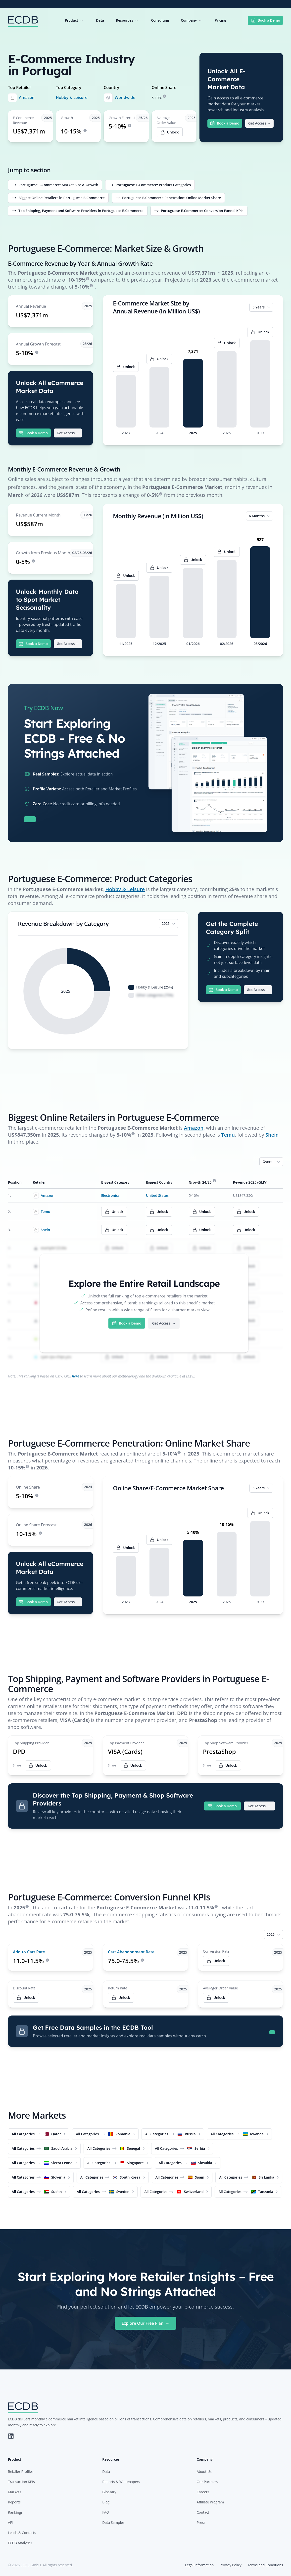 This screenshot has width=291, height=2576. What do you see at coordinates (20, 2542) in the screenshot?
I see `ECDB Analytics` at bounding box center [20, 2542].